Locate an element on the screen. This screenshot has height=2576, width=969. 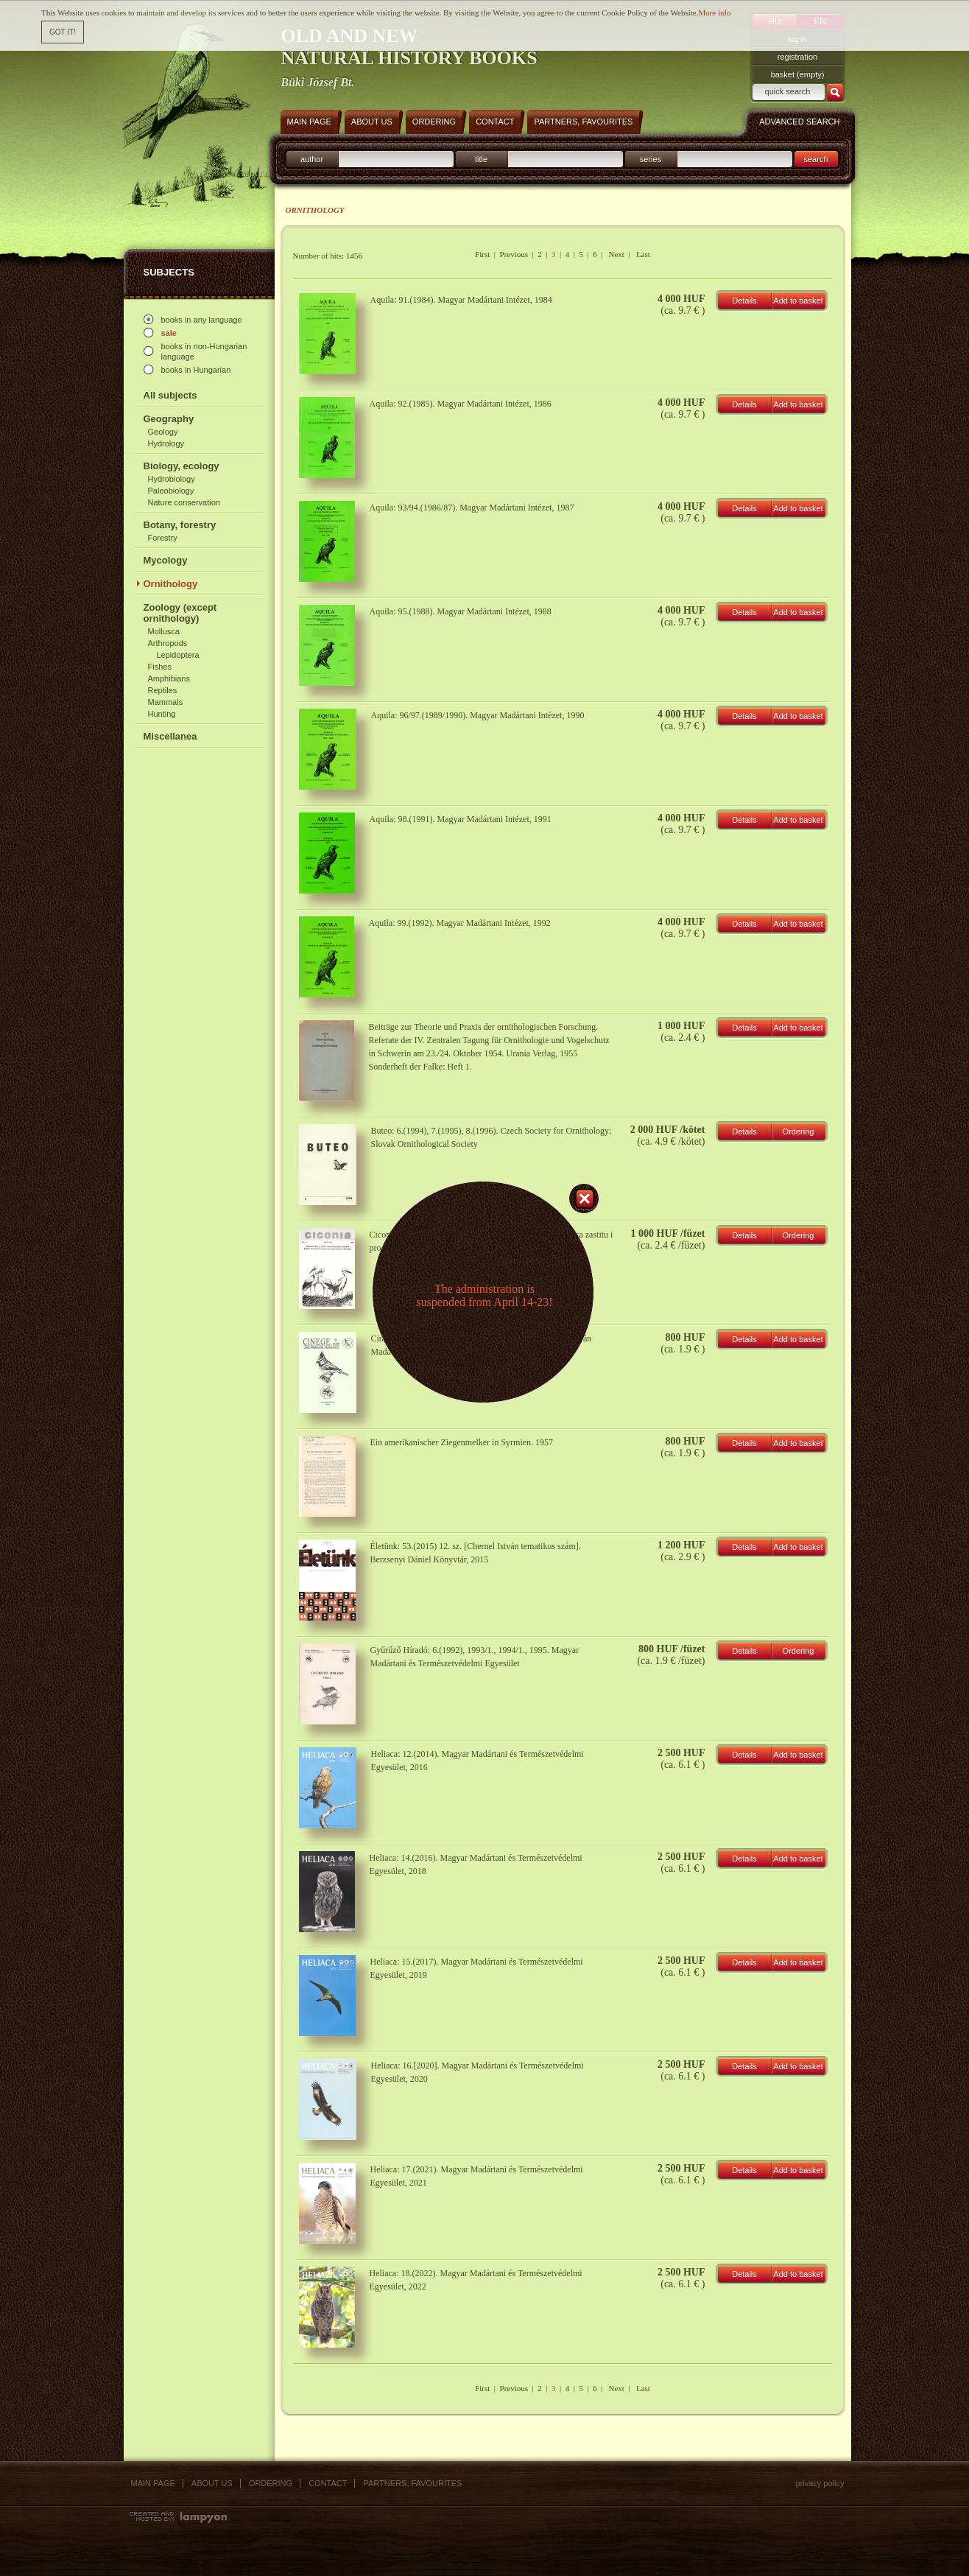
Privacy policy is located at coordinates (819, 2483).